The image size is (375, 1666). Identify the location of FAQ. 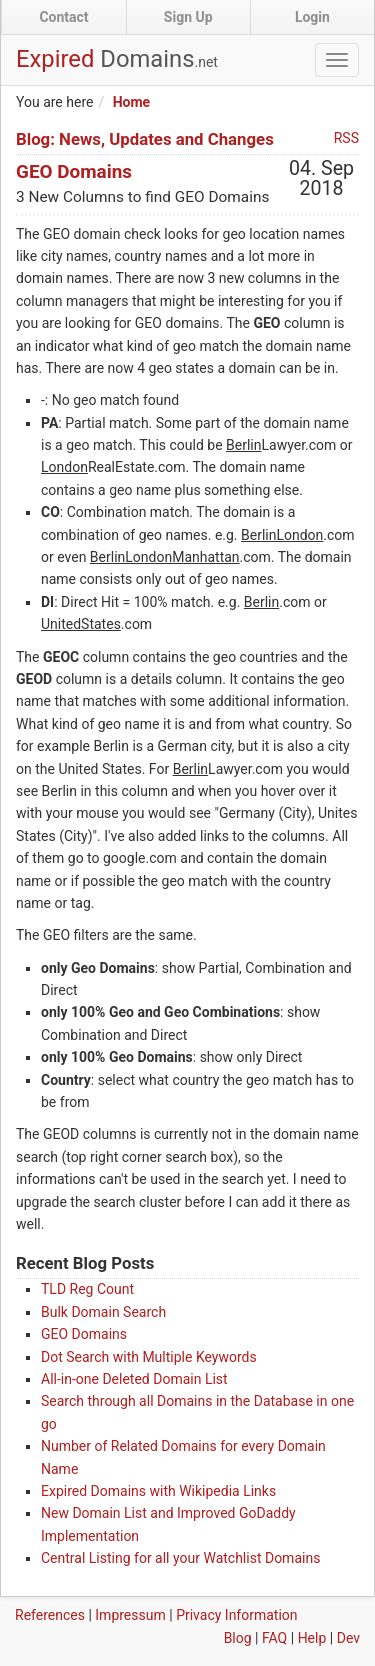
(274, 1638).